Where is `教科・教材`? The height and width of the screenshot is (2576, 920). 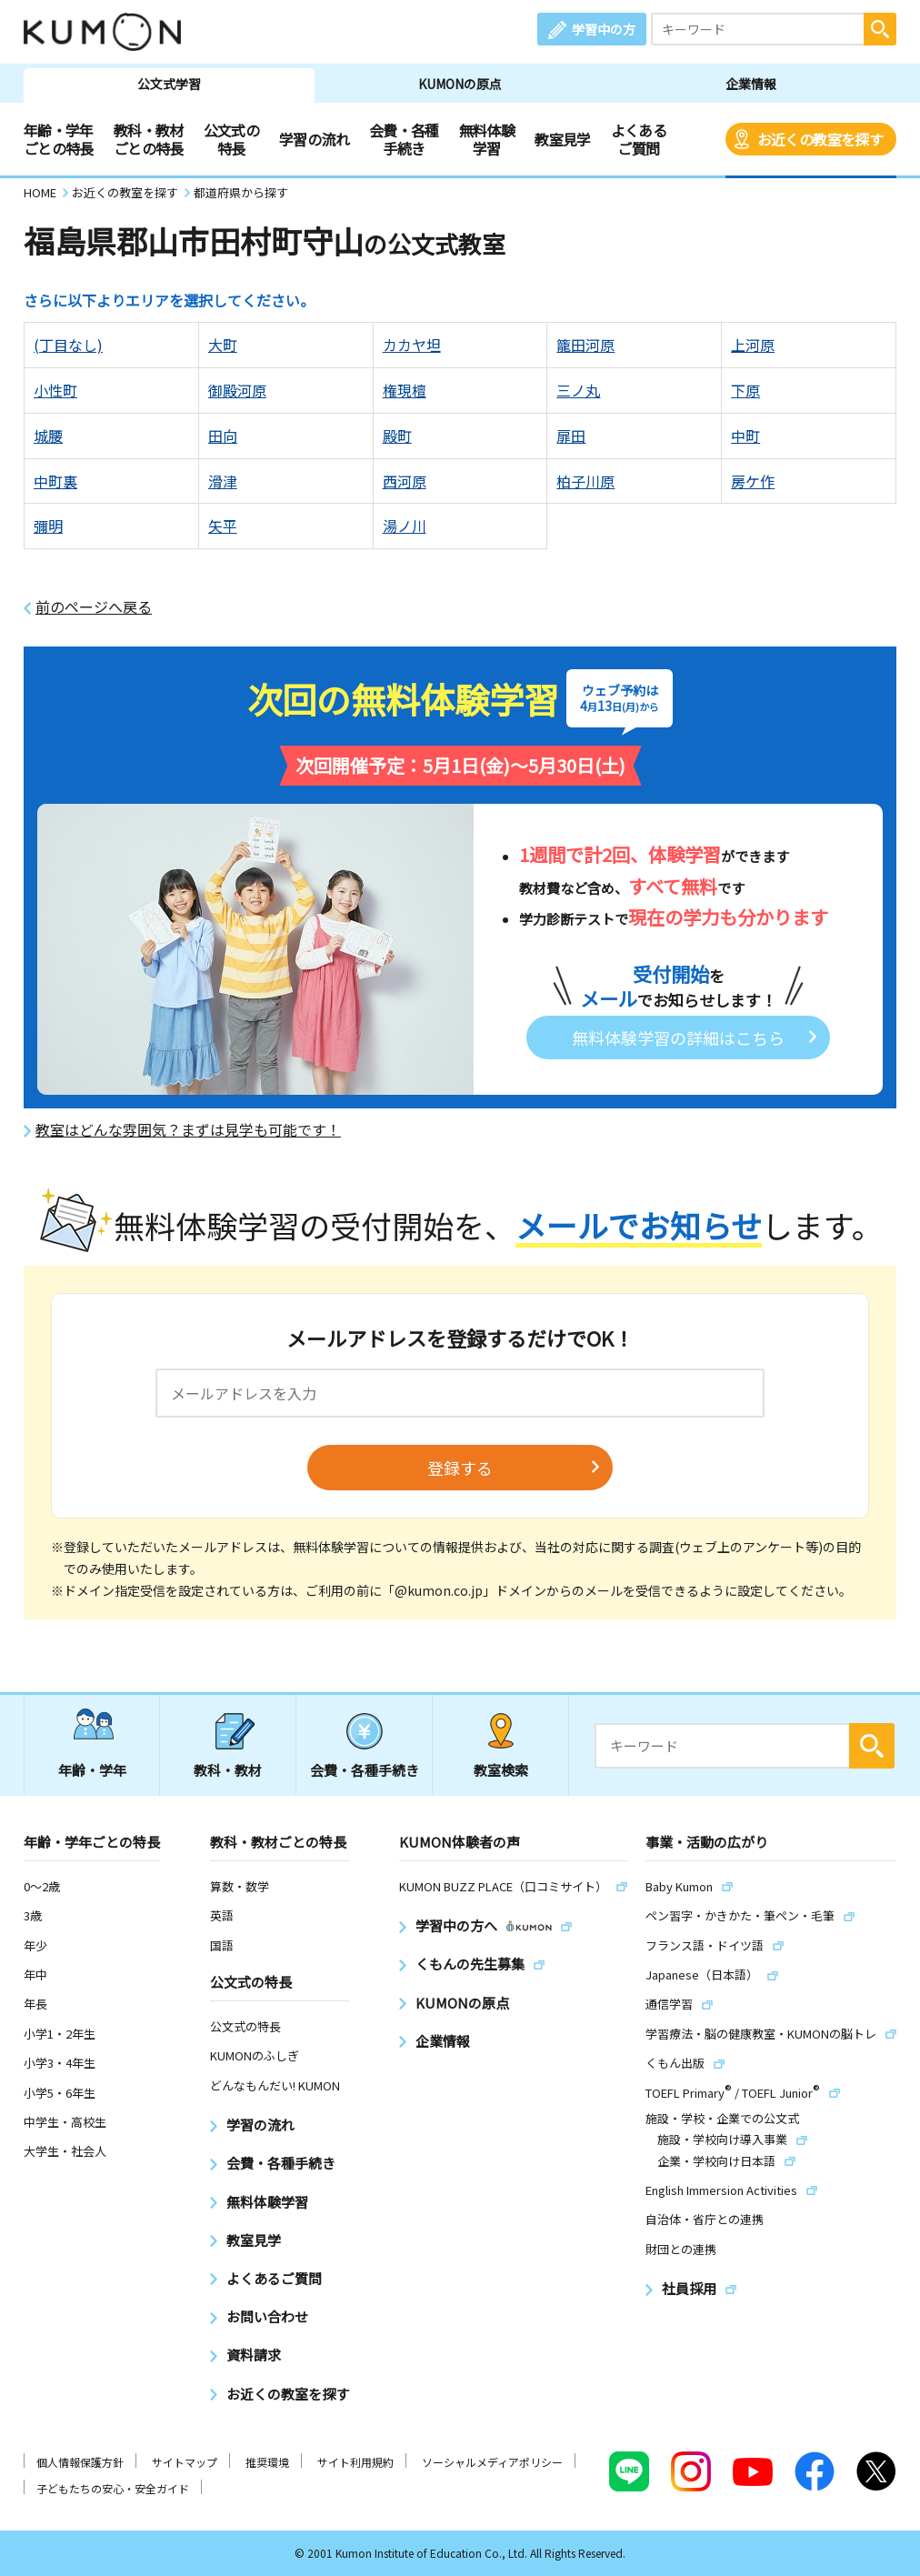
教科・教材 is located at coordinates (228, 1769).